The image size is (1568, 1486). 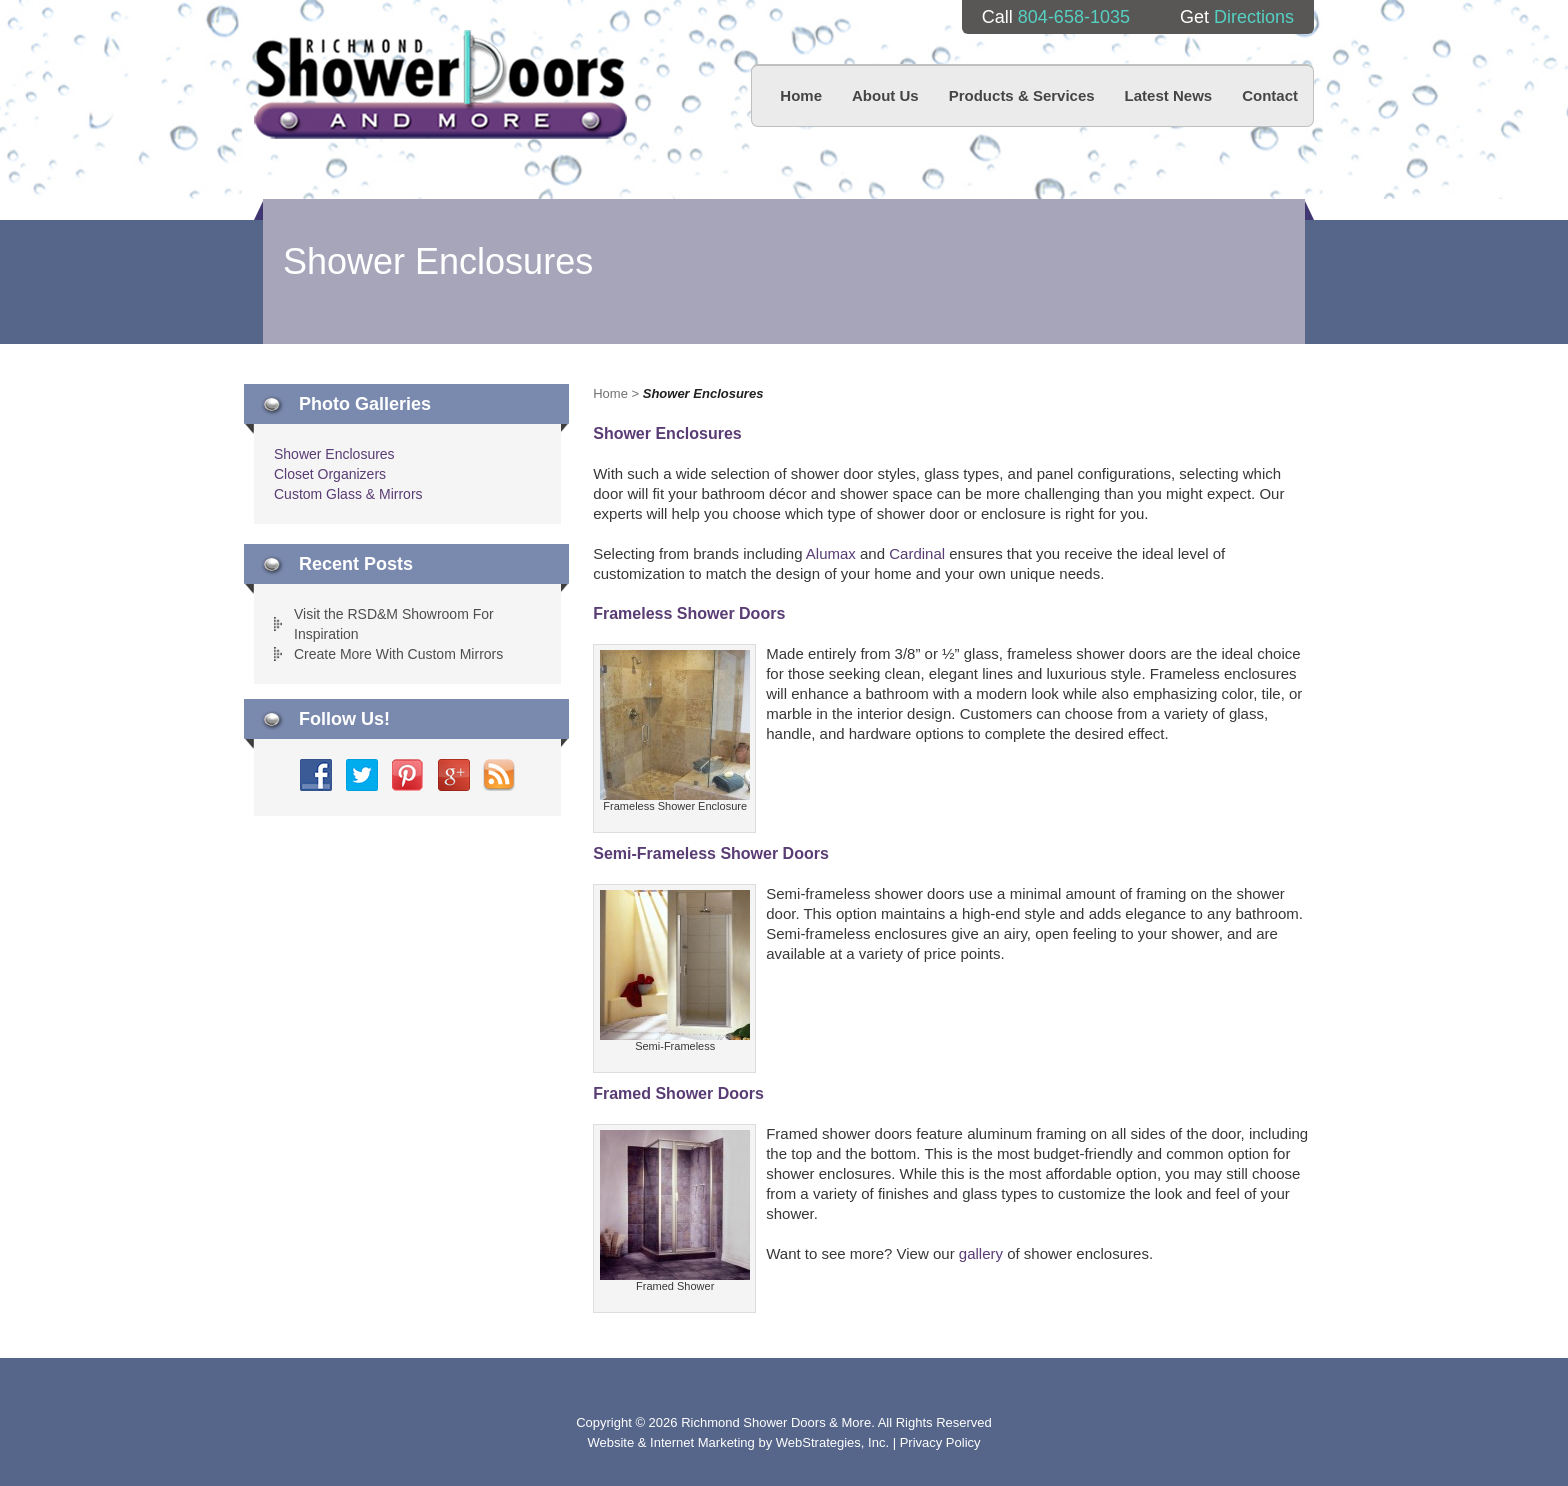 I want to click on gallery, so click(x=981, y=1253).